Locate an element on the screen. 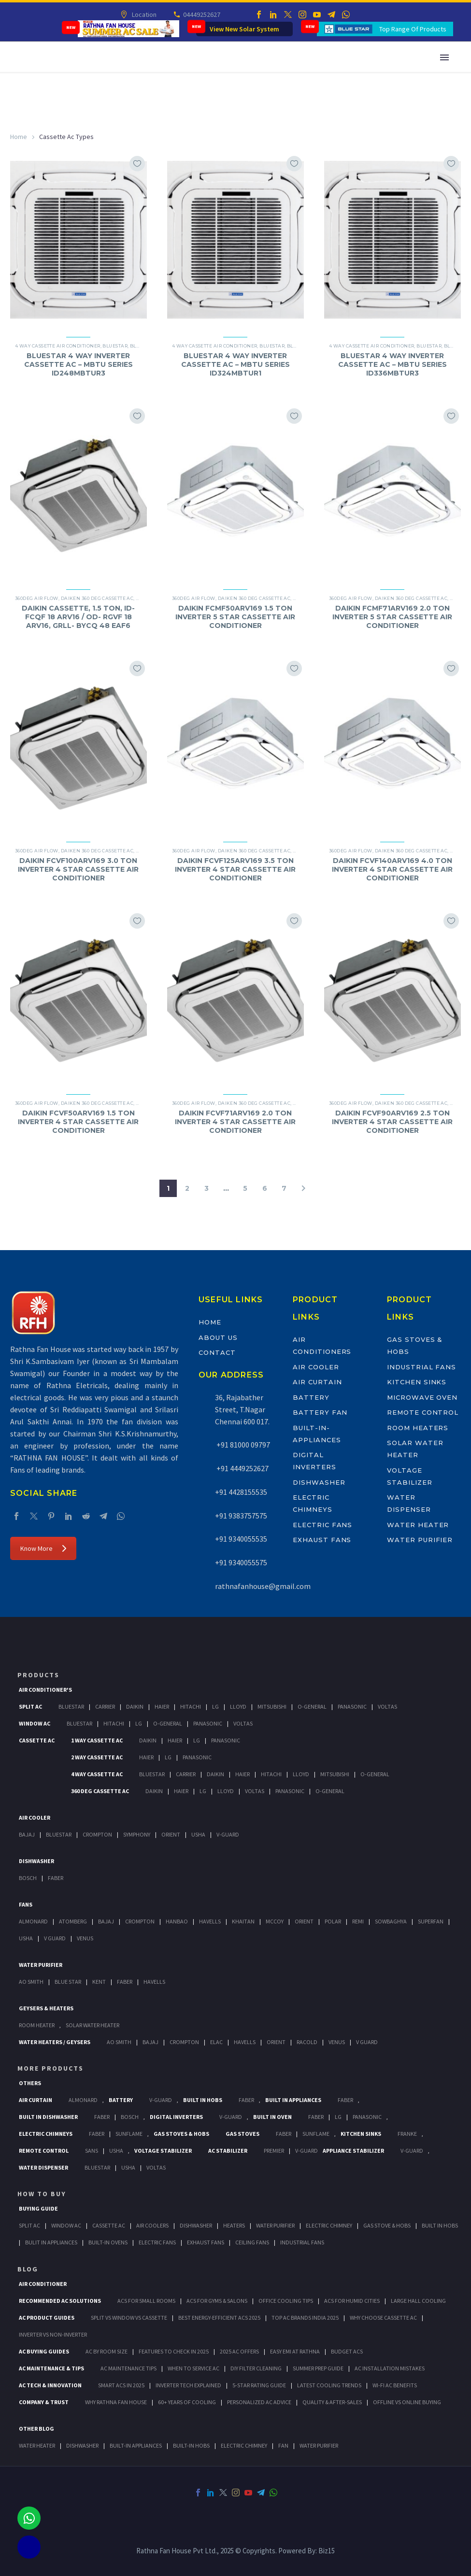 Image resolution: width=471 pixels, height=2576 pixels. Carrier is located at coordinates (105, 1706).